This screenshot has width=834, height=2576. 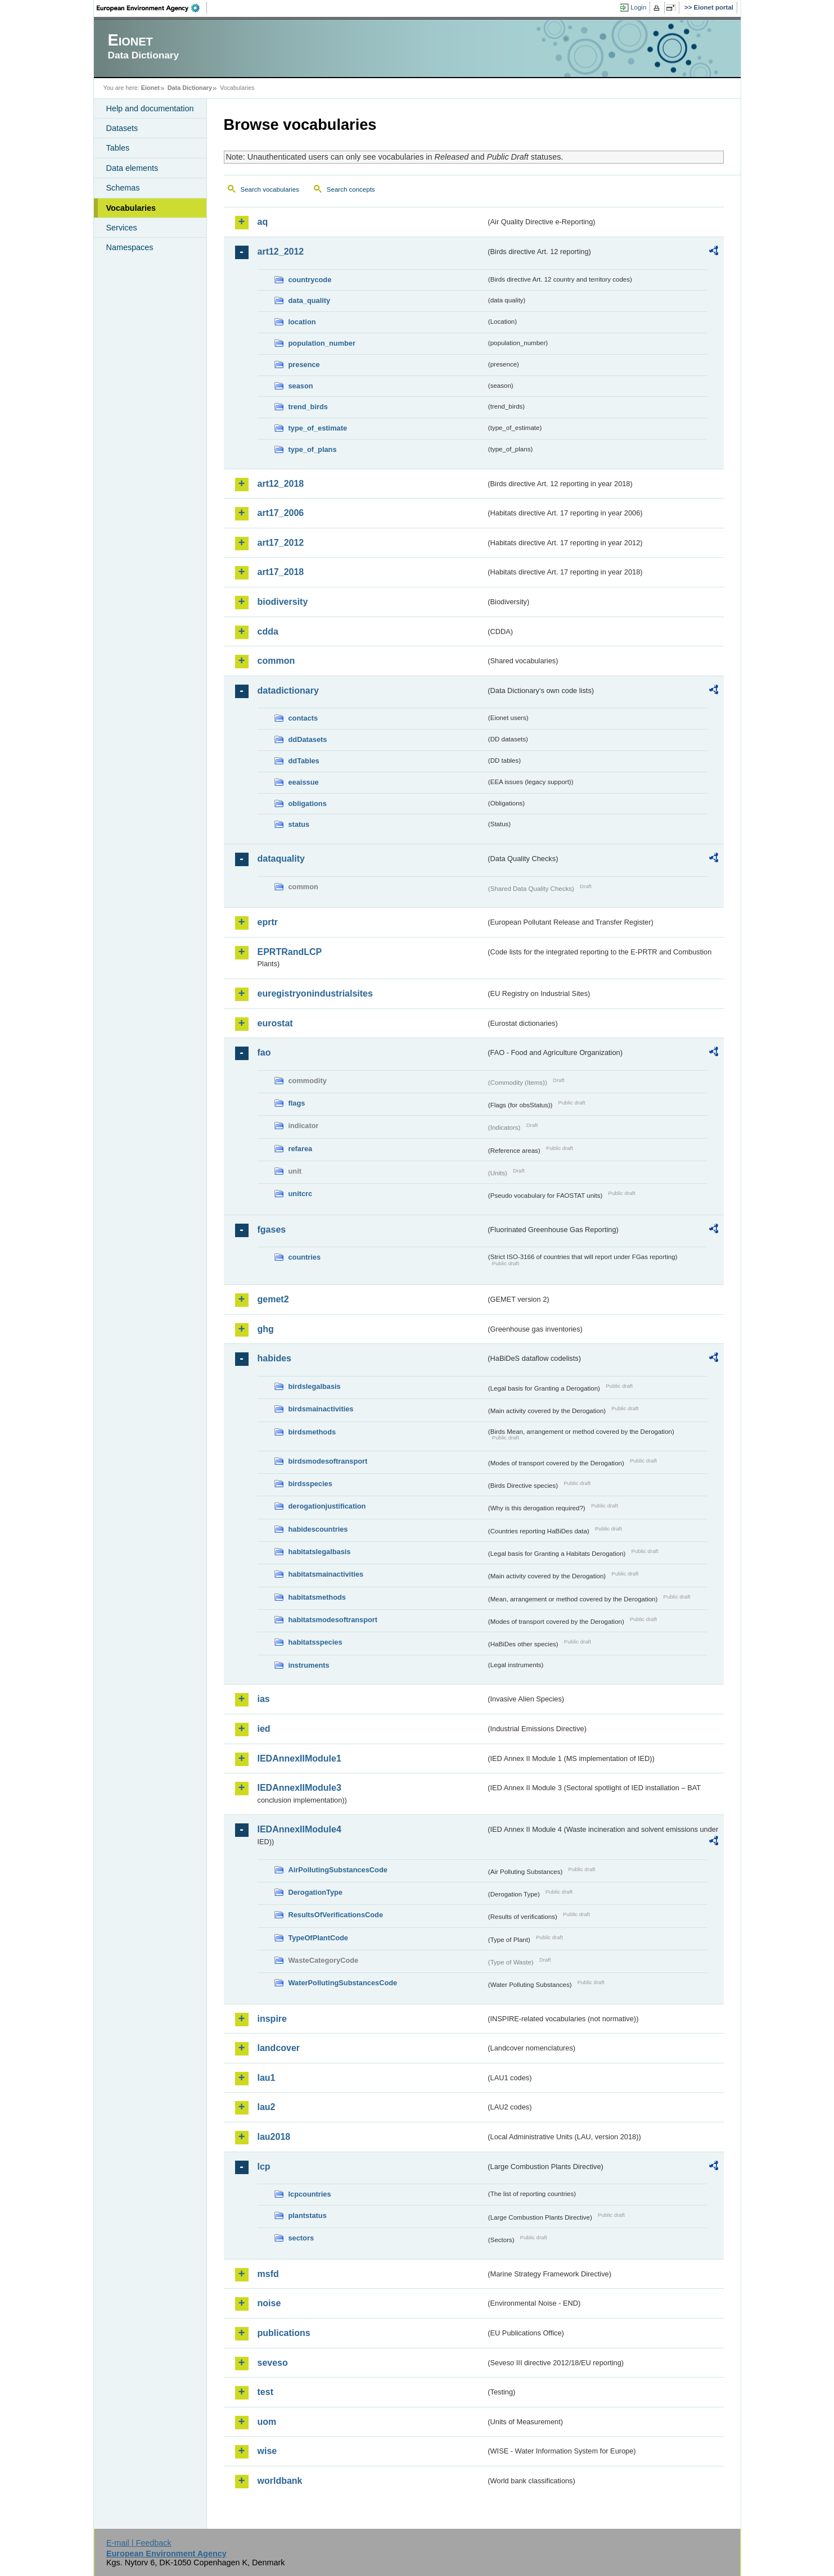 What do you see at coordinates (121, 227) in the screenshot?
I see `Services` at bounding box center [121, 227].